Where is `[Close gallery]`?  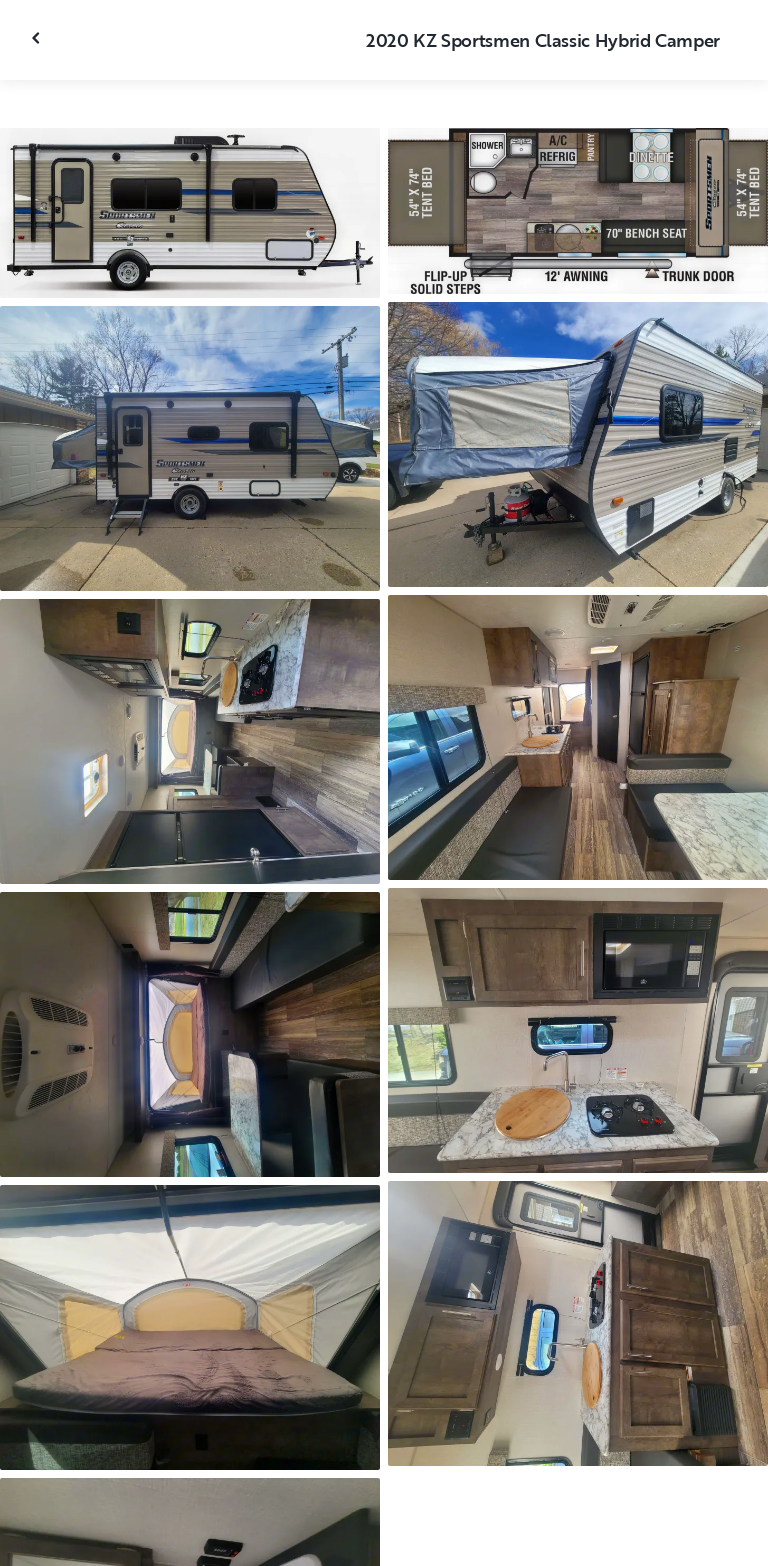 [Close gallery] is located at coordinates (38, 38).